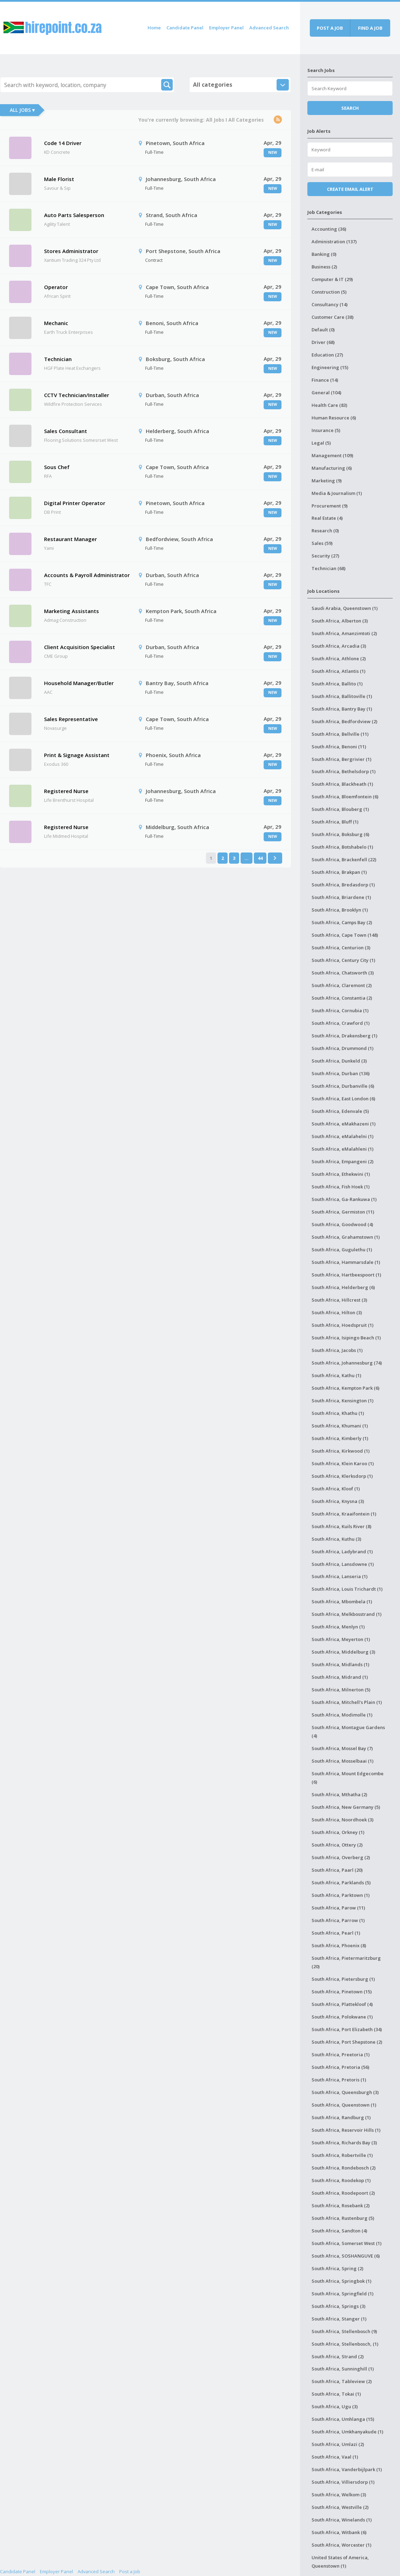 Image resolution: width=400 pixels, height=2576 pixels. What do you see at coordinates (346, 2256) in the screenshot?
I see `South Africa, SOSHANGUVE (6)` at bounding box center [346, 2256].